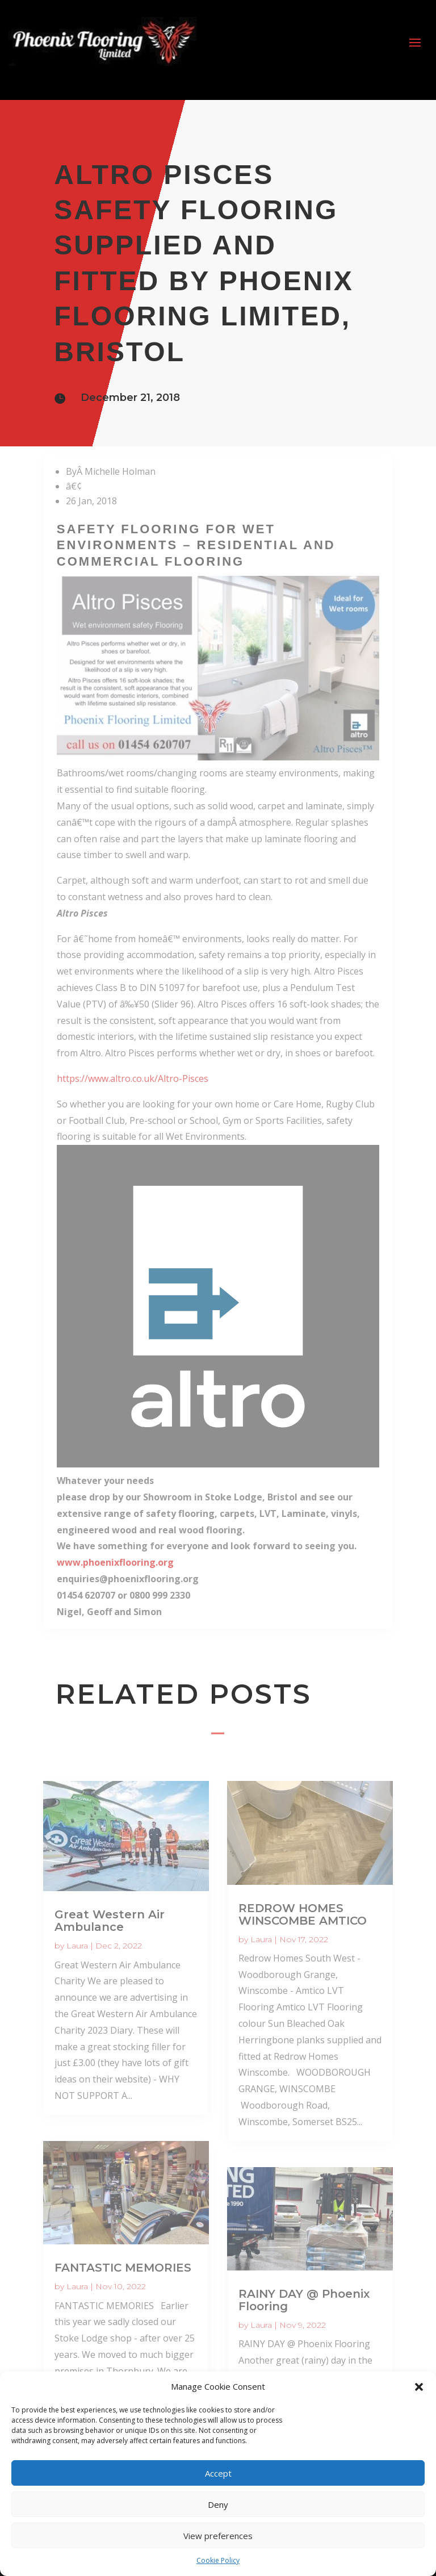  What do you see at coordinates (132, 1078) in the screenshot?
I see `https://www.altro.co.uk/Altro-Pisces` at bounding box center [132, 1078].